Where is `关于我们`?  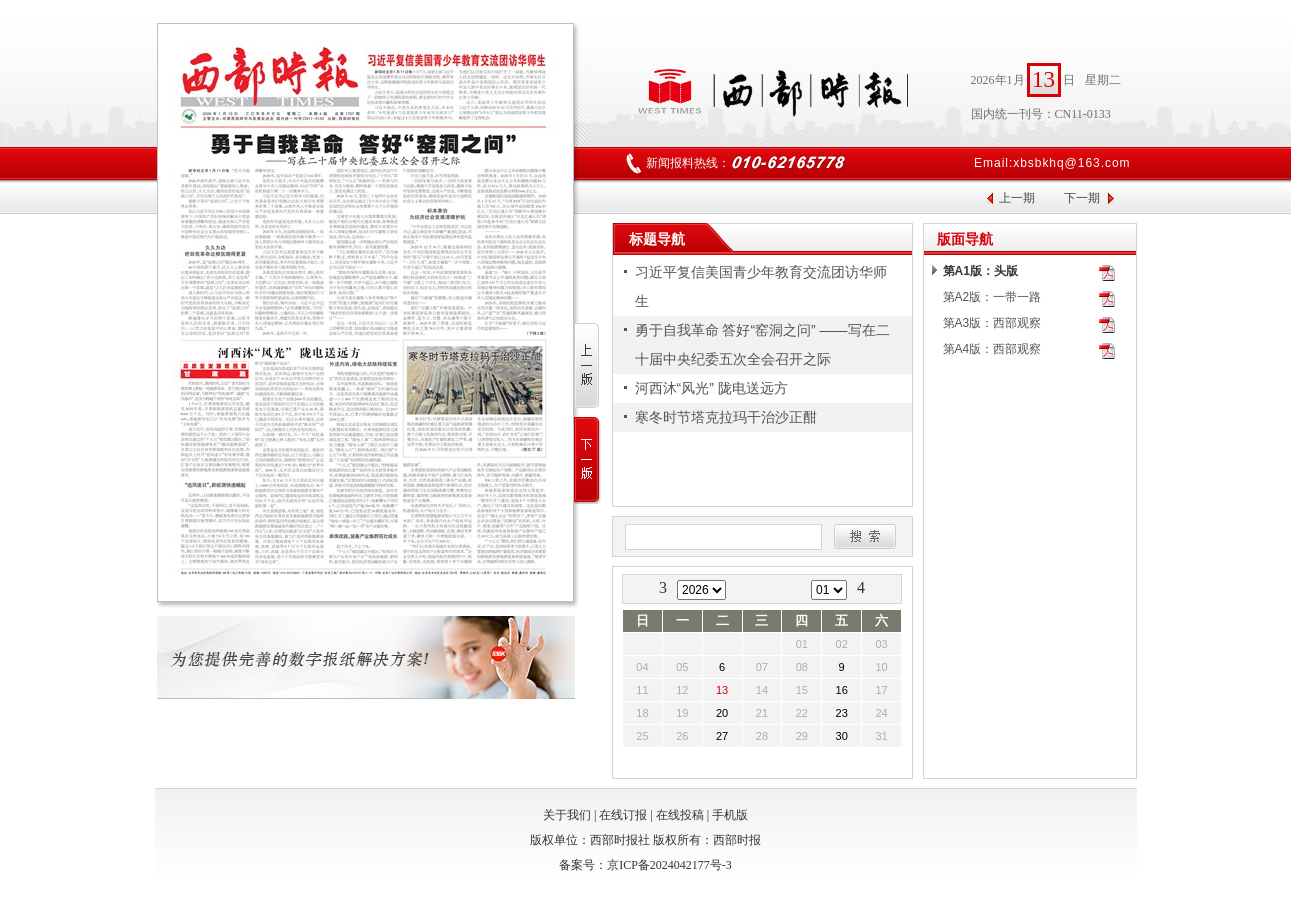 关于我们 is located at coordinates (567, 815).